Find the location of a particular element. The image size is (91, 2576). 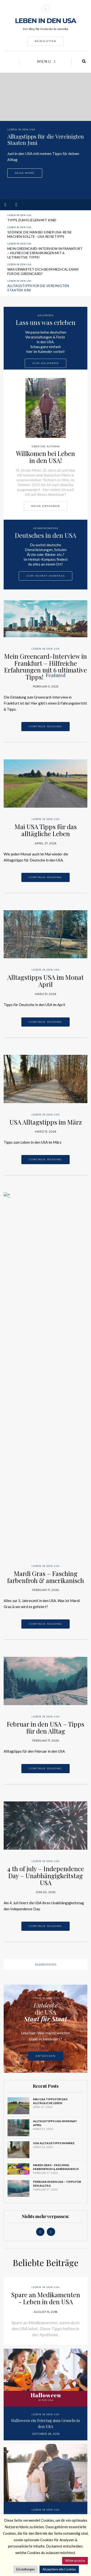

Mein Greencard-Interview in Frankfurt – Hilfreiche Erfahrungen mit 6 ultimative Tipps! is located at coordinates (45, 666).